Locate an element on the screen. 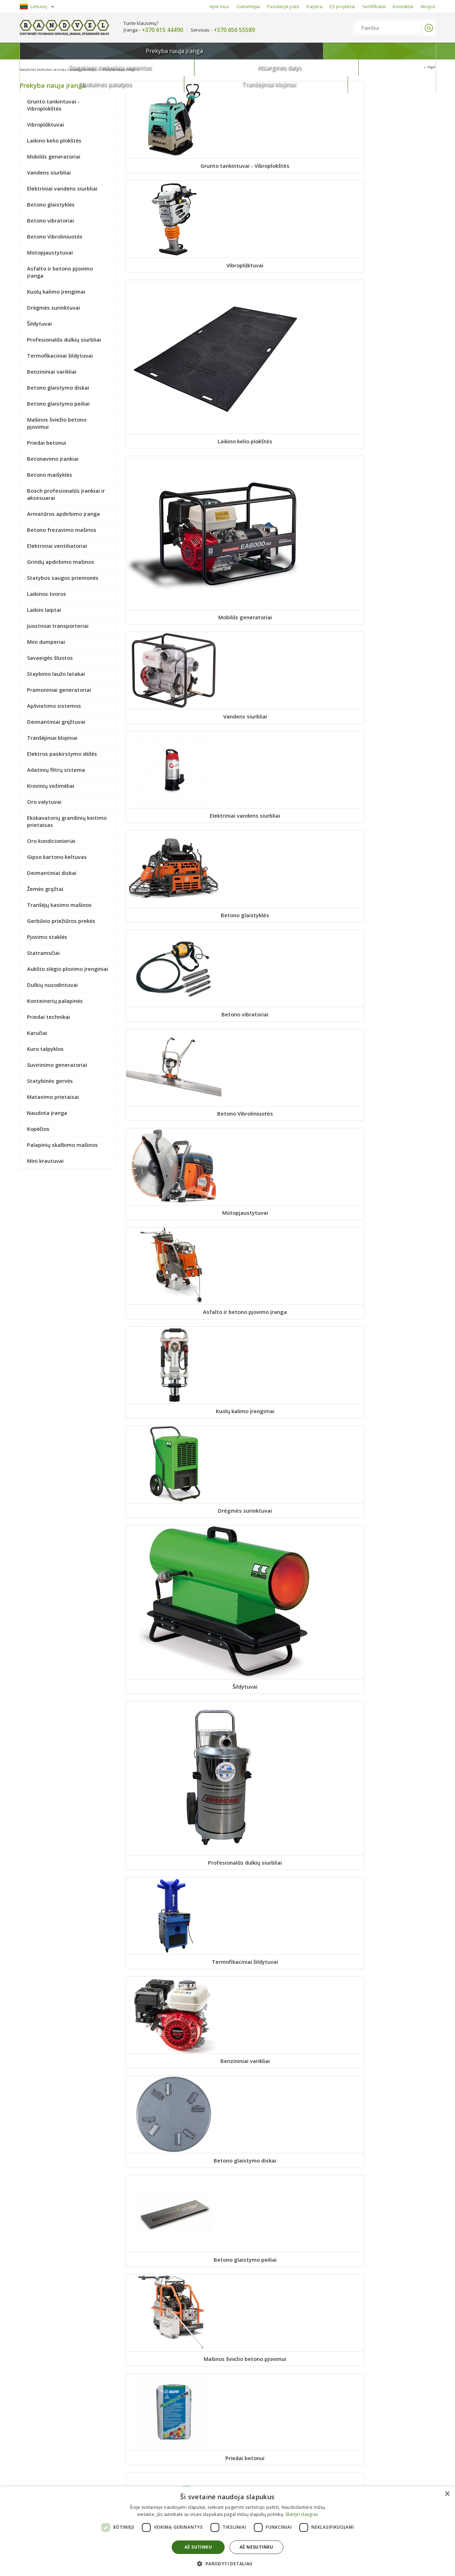  Apie mus is located at coordinates (219, 6).